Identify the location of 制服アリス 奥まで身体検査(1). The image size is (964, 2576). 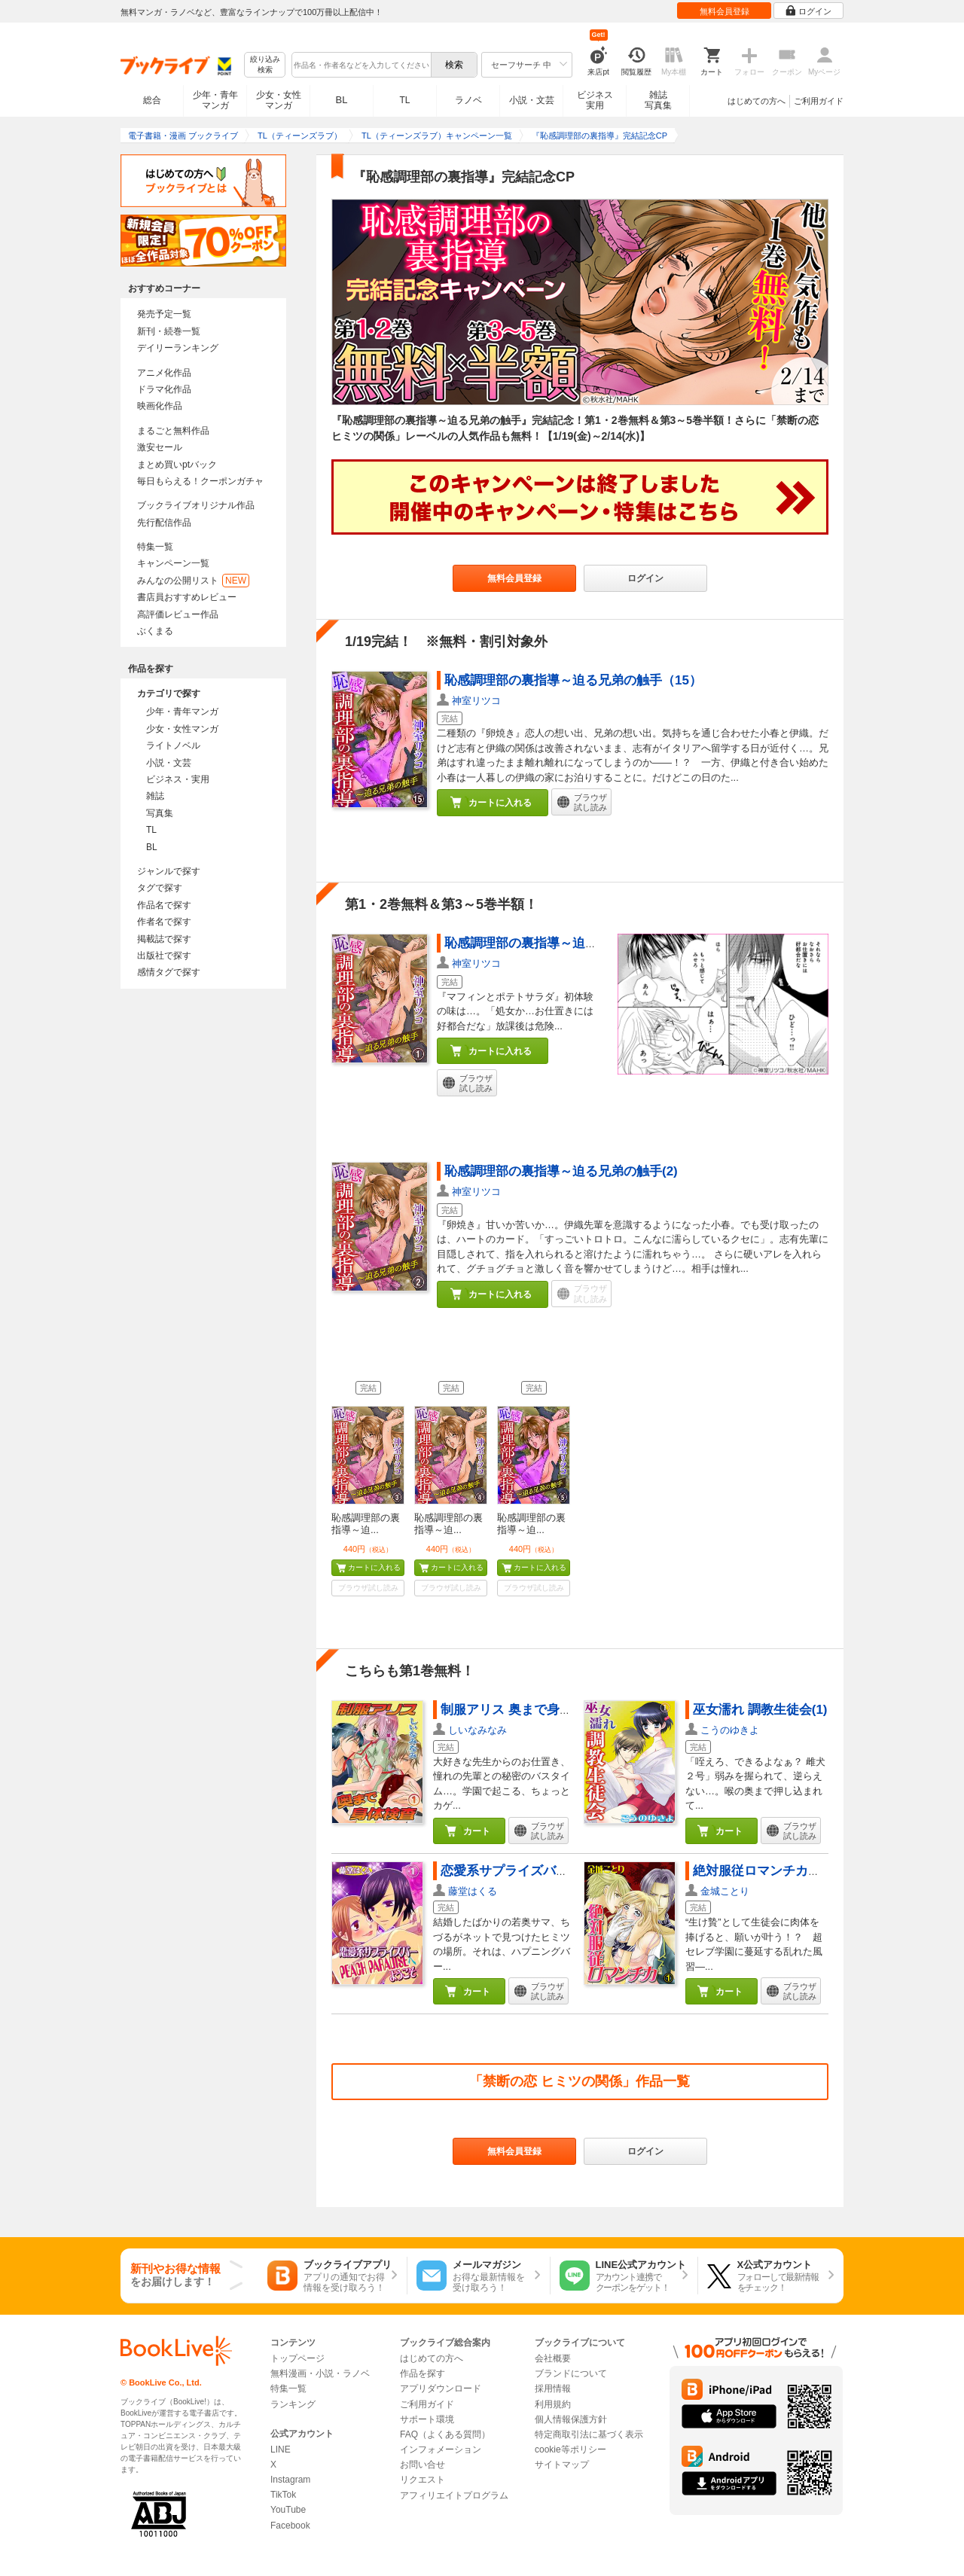
(527, 1710).